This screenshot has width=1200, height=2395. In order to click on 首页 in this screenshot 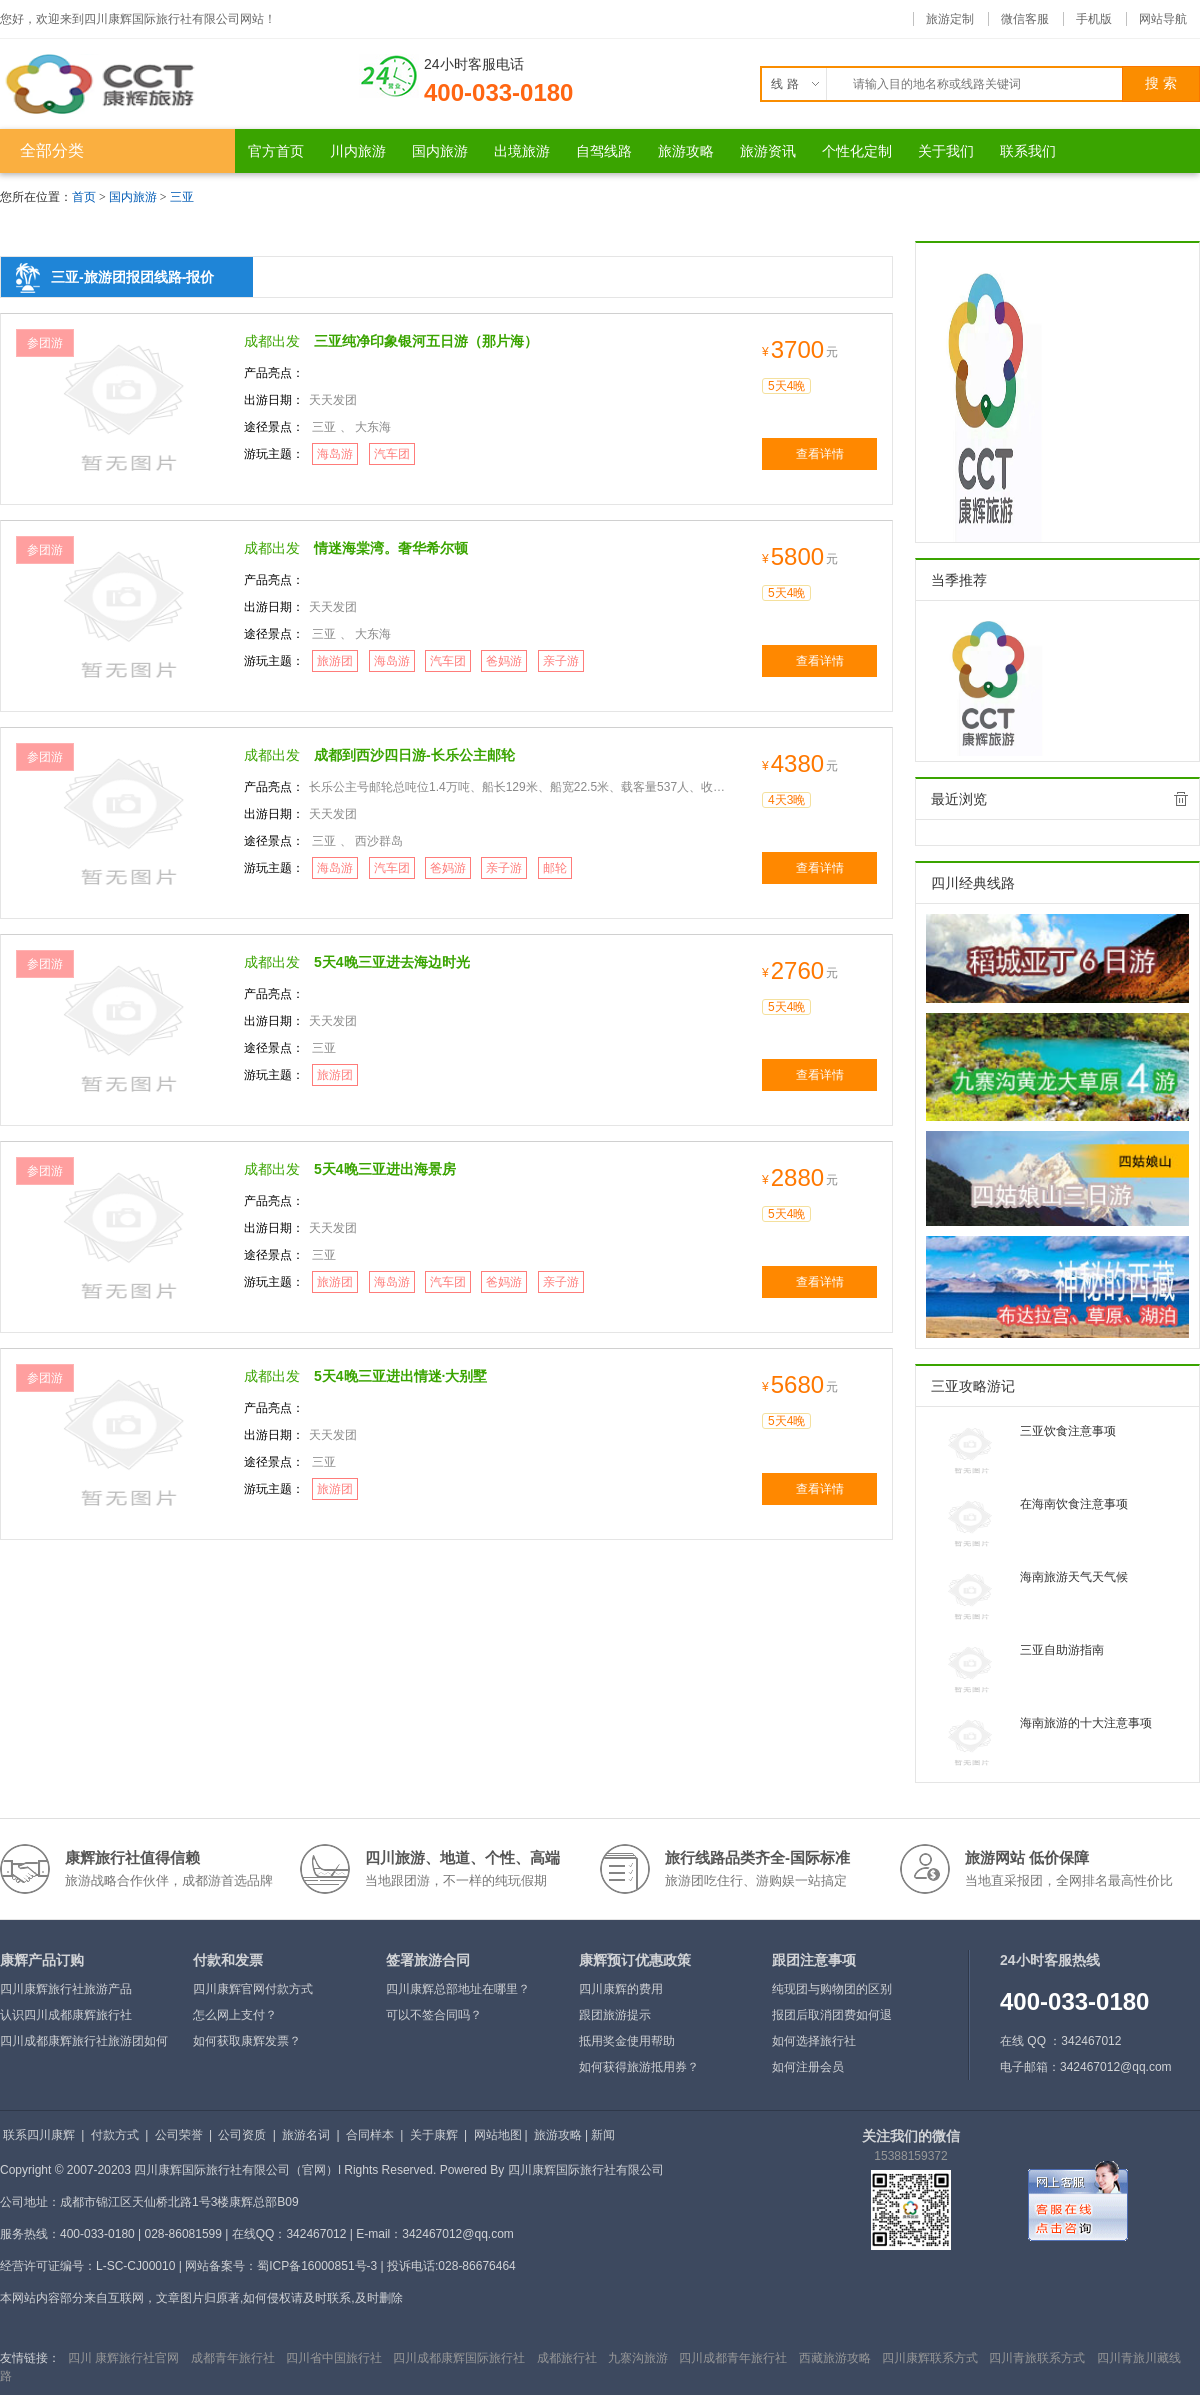, I will do `click(84, 197)`.